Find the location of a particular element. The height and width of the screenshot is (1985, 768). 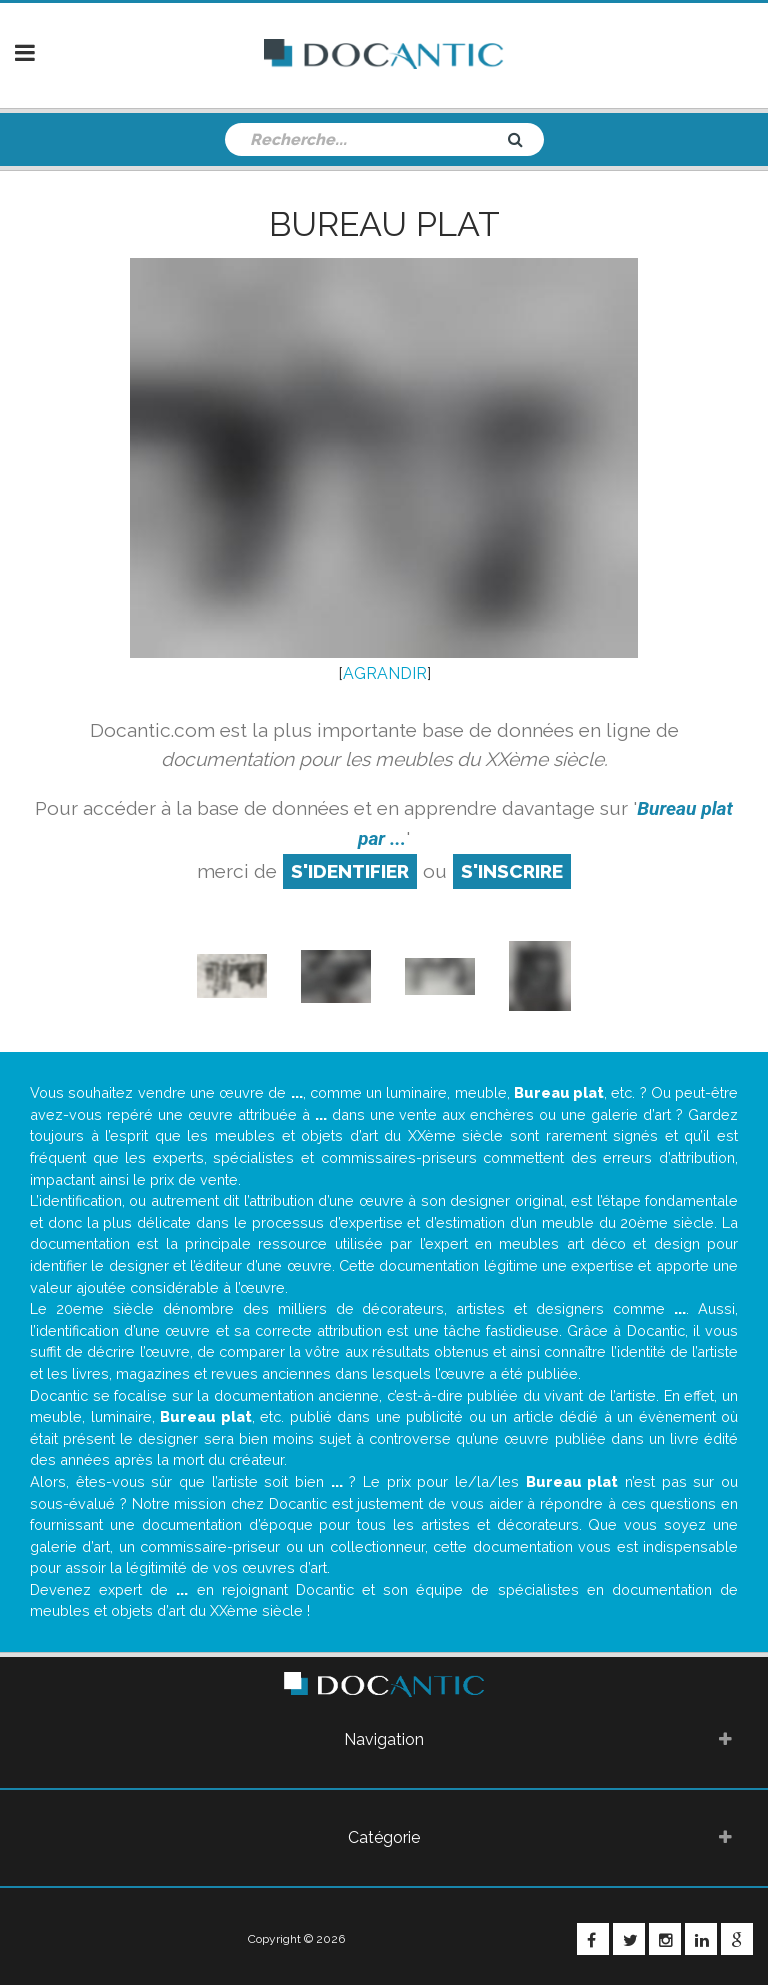

AGRANDIR is located at coordinates (385, 673).